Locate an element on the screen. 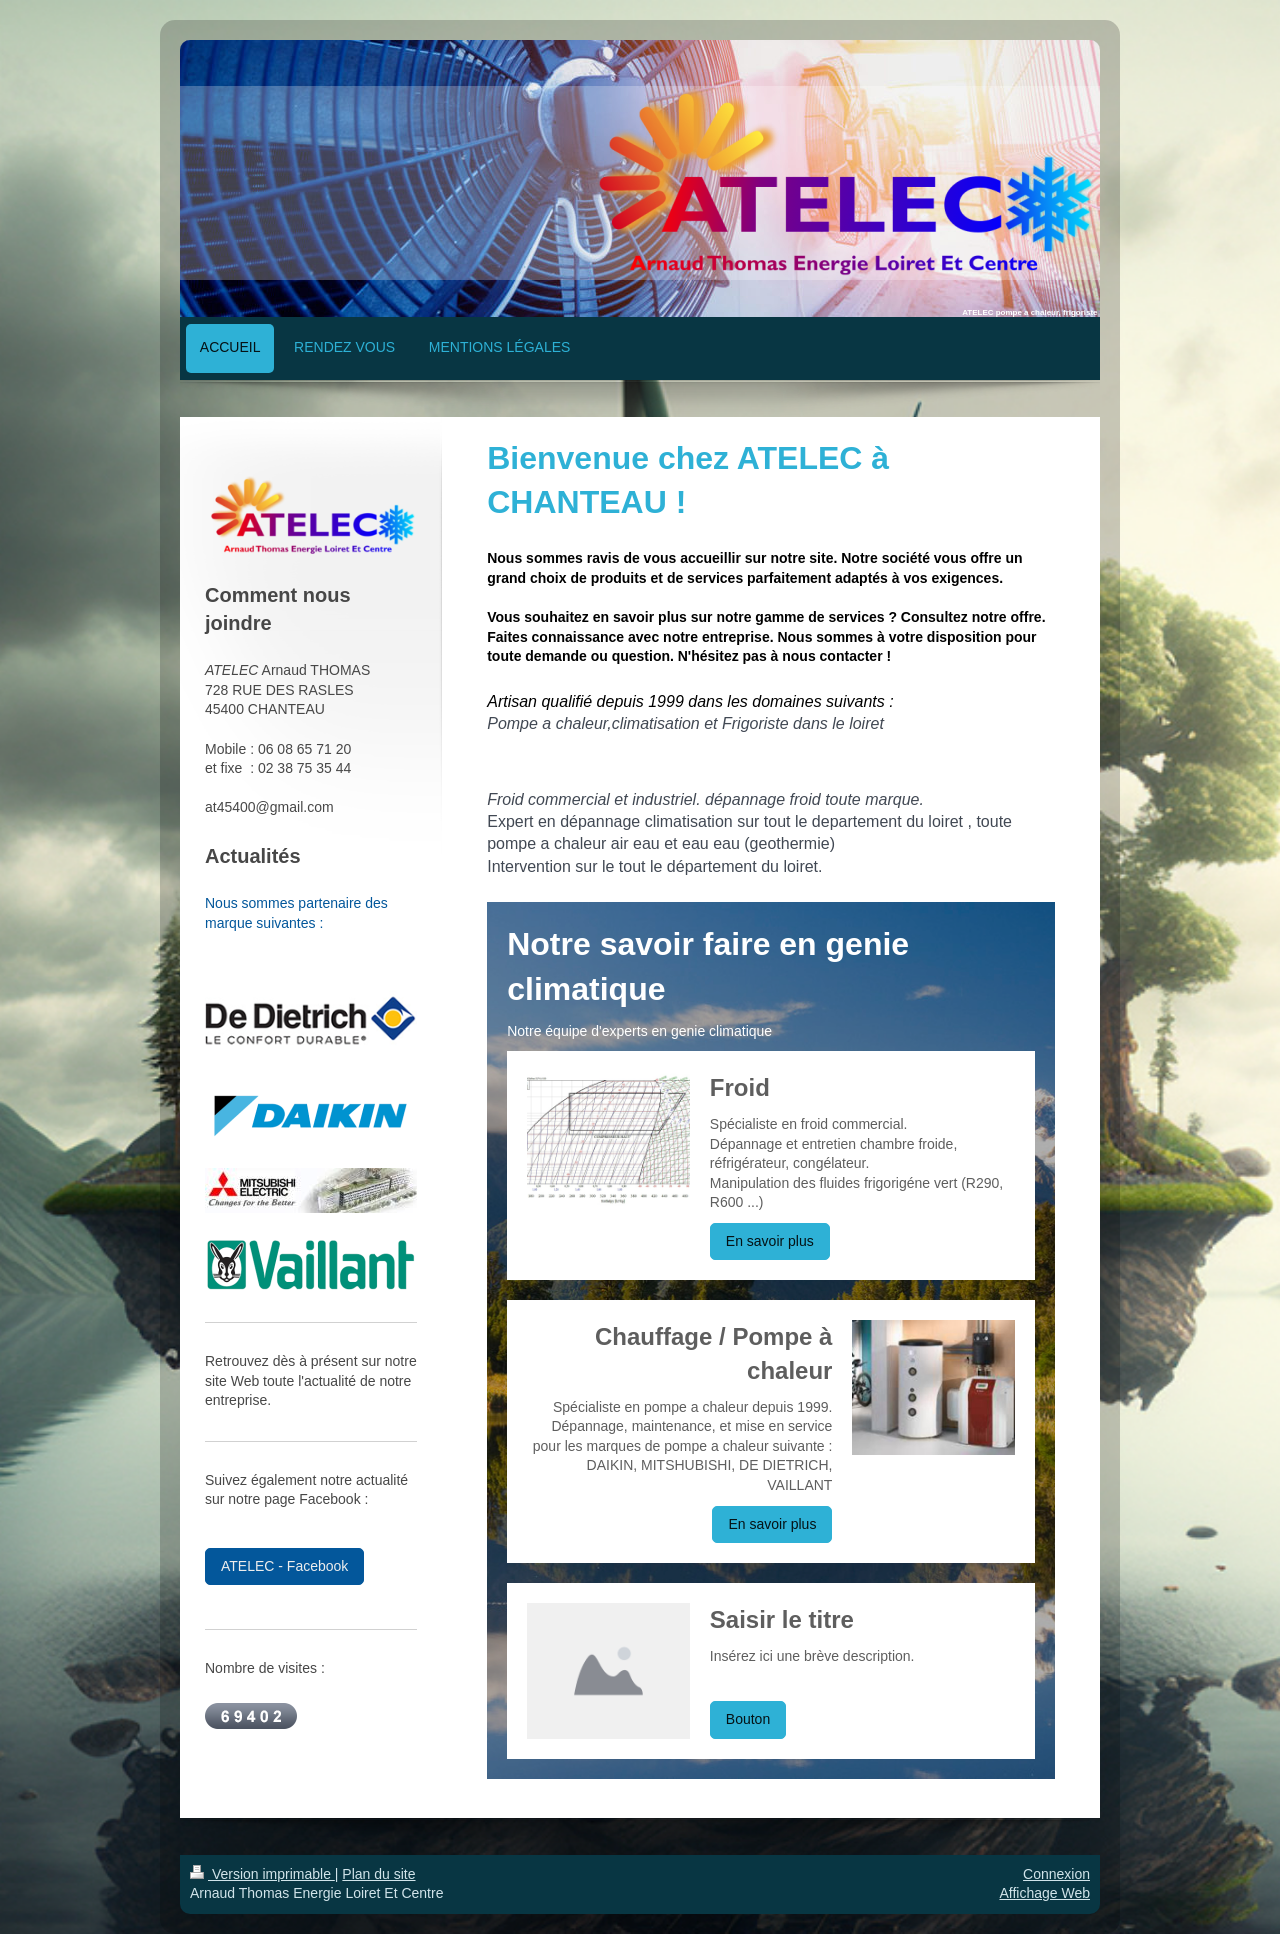  ATELEC - Facebook is located at coordinates (284, 1566).